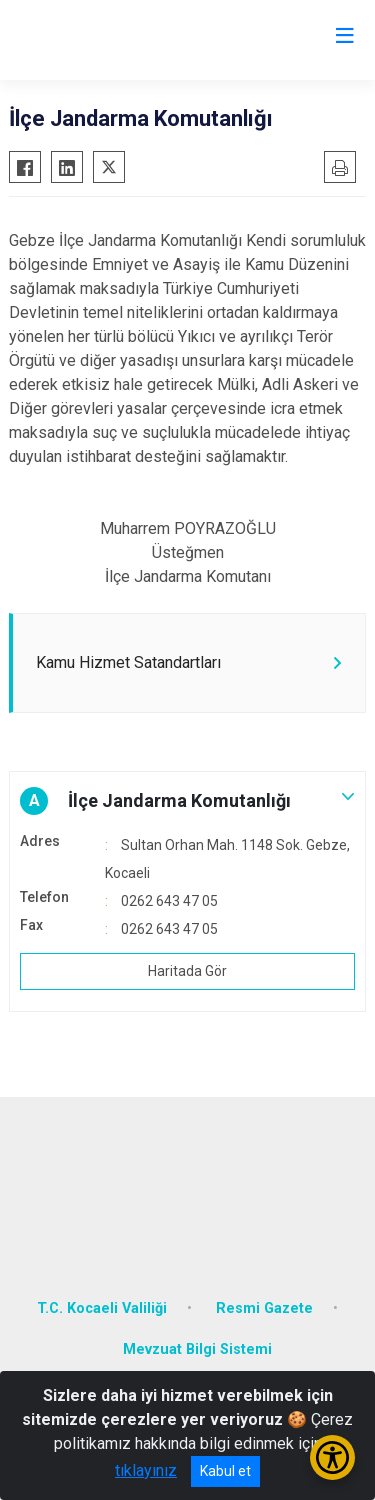  I want to click on Haritada Gör, so click(187, 971).